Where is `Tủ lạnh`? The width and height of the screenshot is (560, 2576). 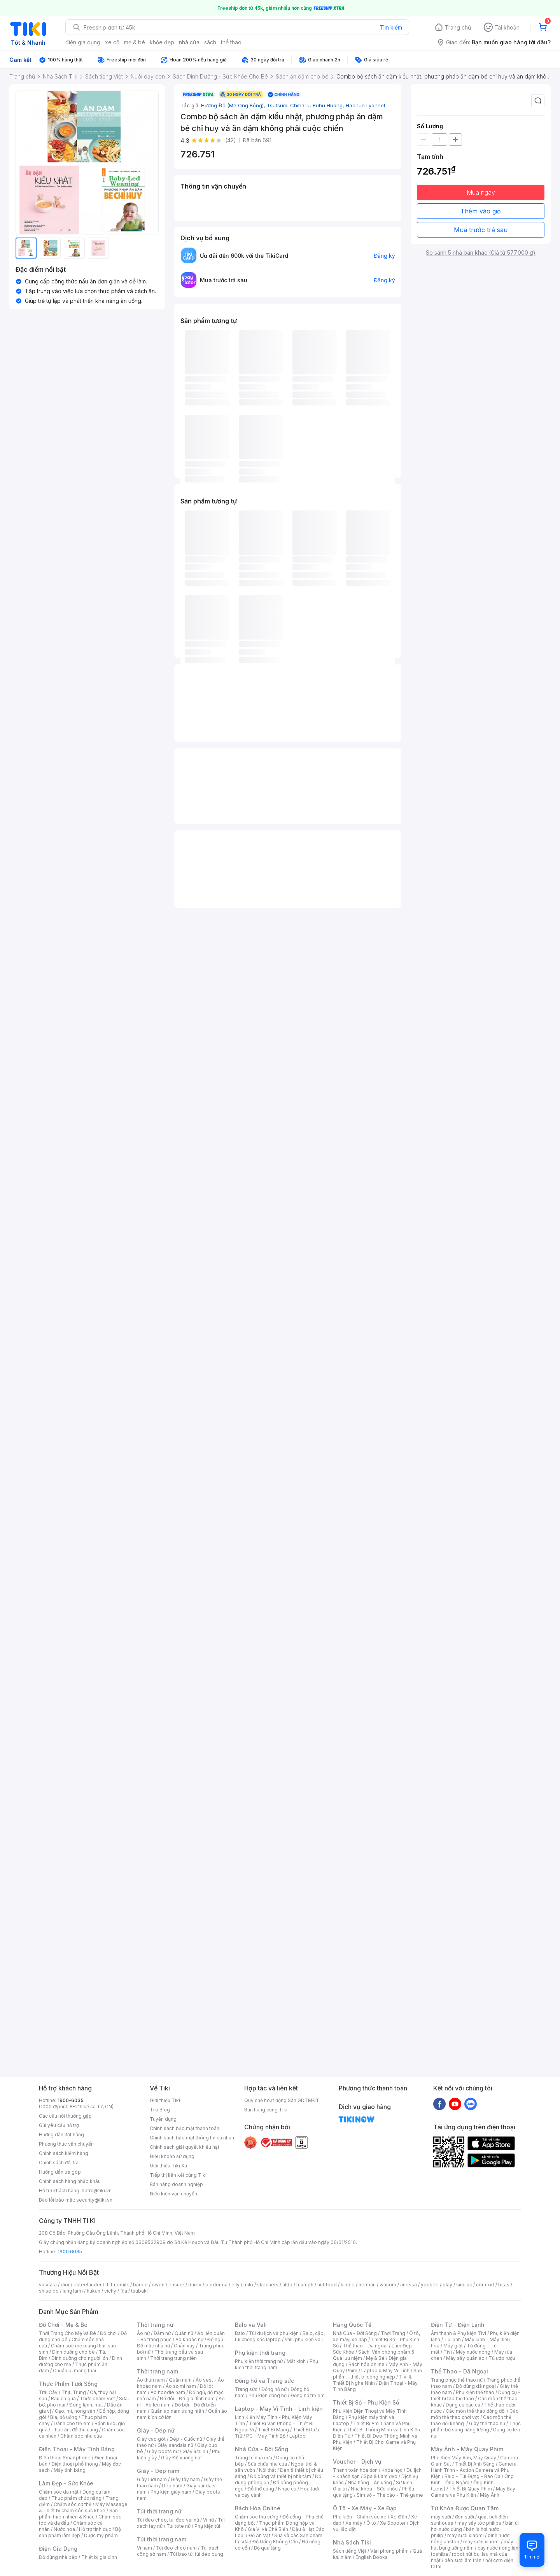 Tủ lạnh is located at coordinates (452, 2339).